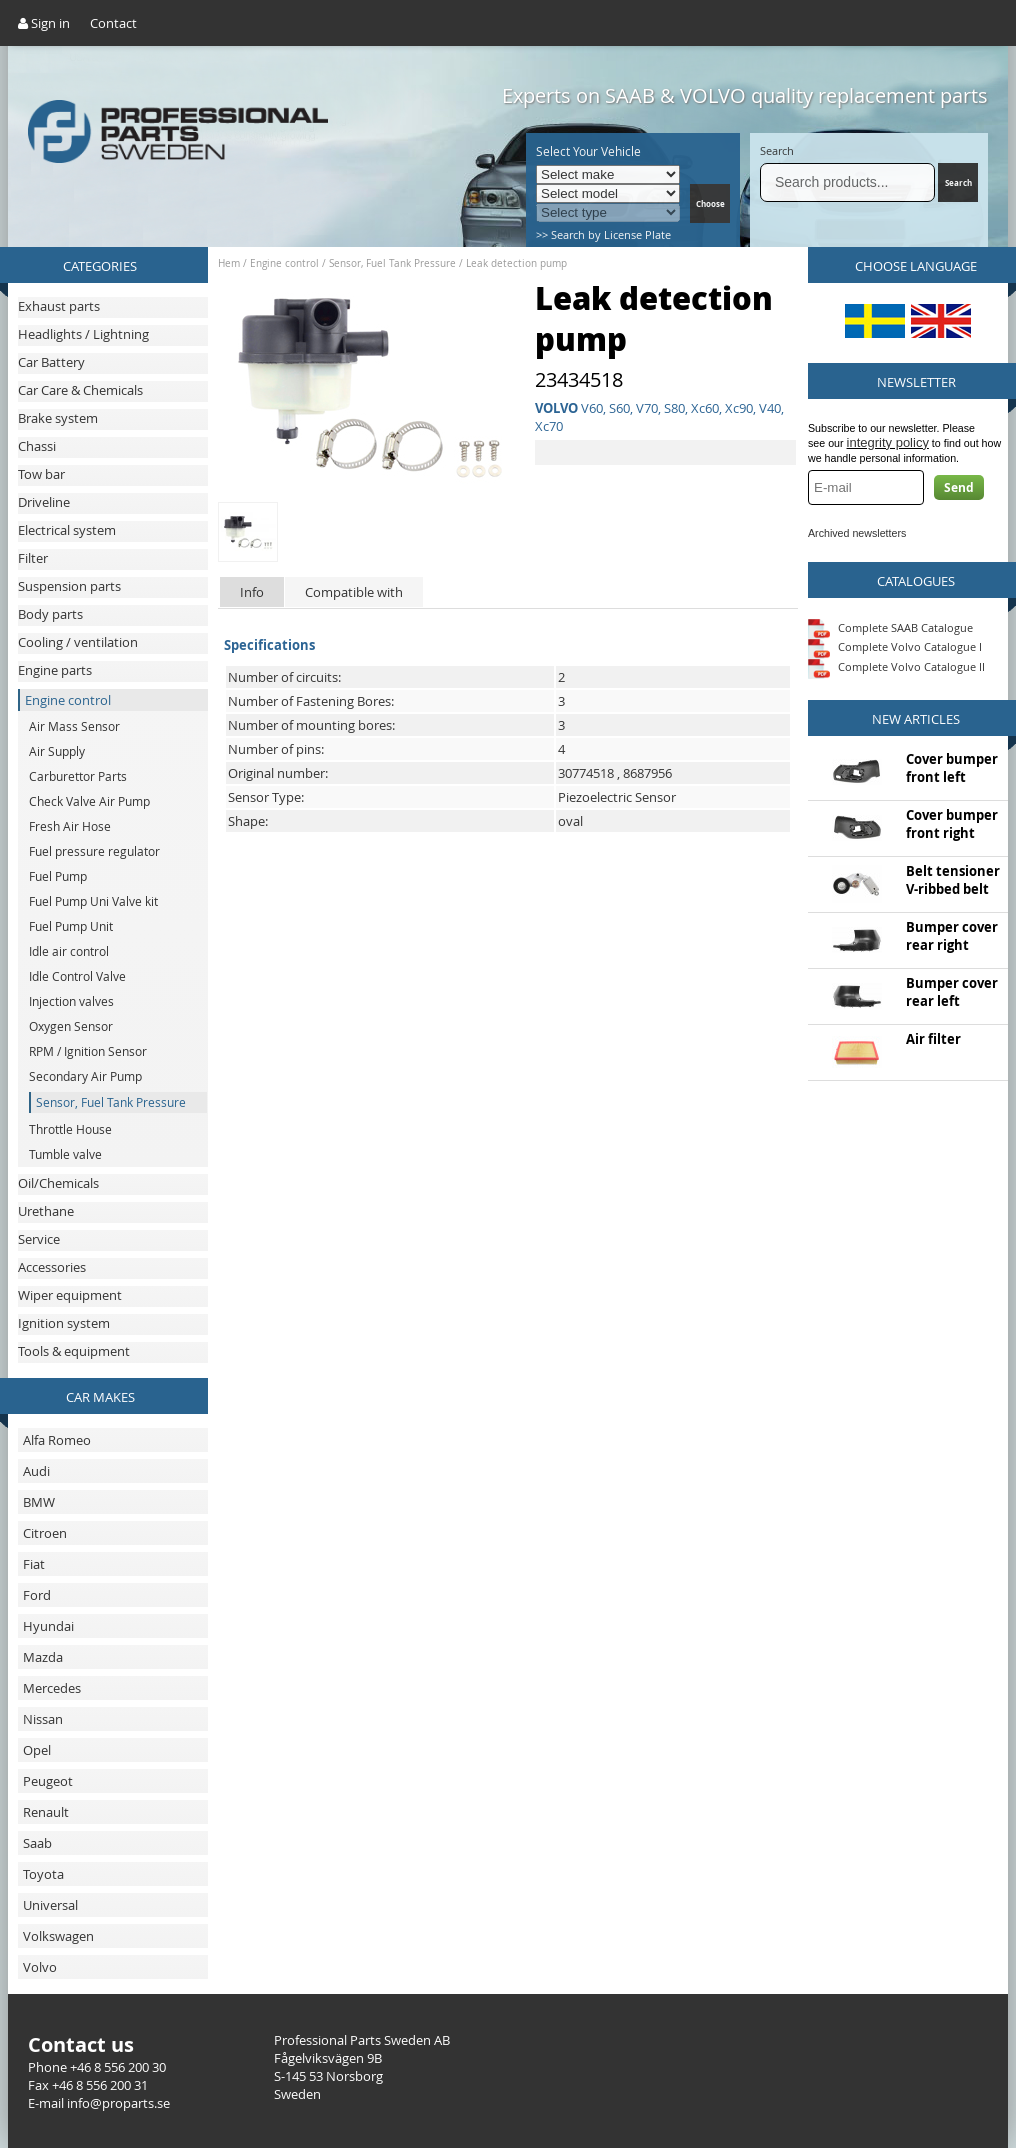  Describe the element at coordinates (45, 1533) in the screenshot. I see `Citroen` at that location.